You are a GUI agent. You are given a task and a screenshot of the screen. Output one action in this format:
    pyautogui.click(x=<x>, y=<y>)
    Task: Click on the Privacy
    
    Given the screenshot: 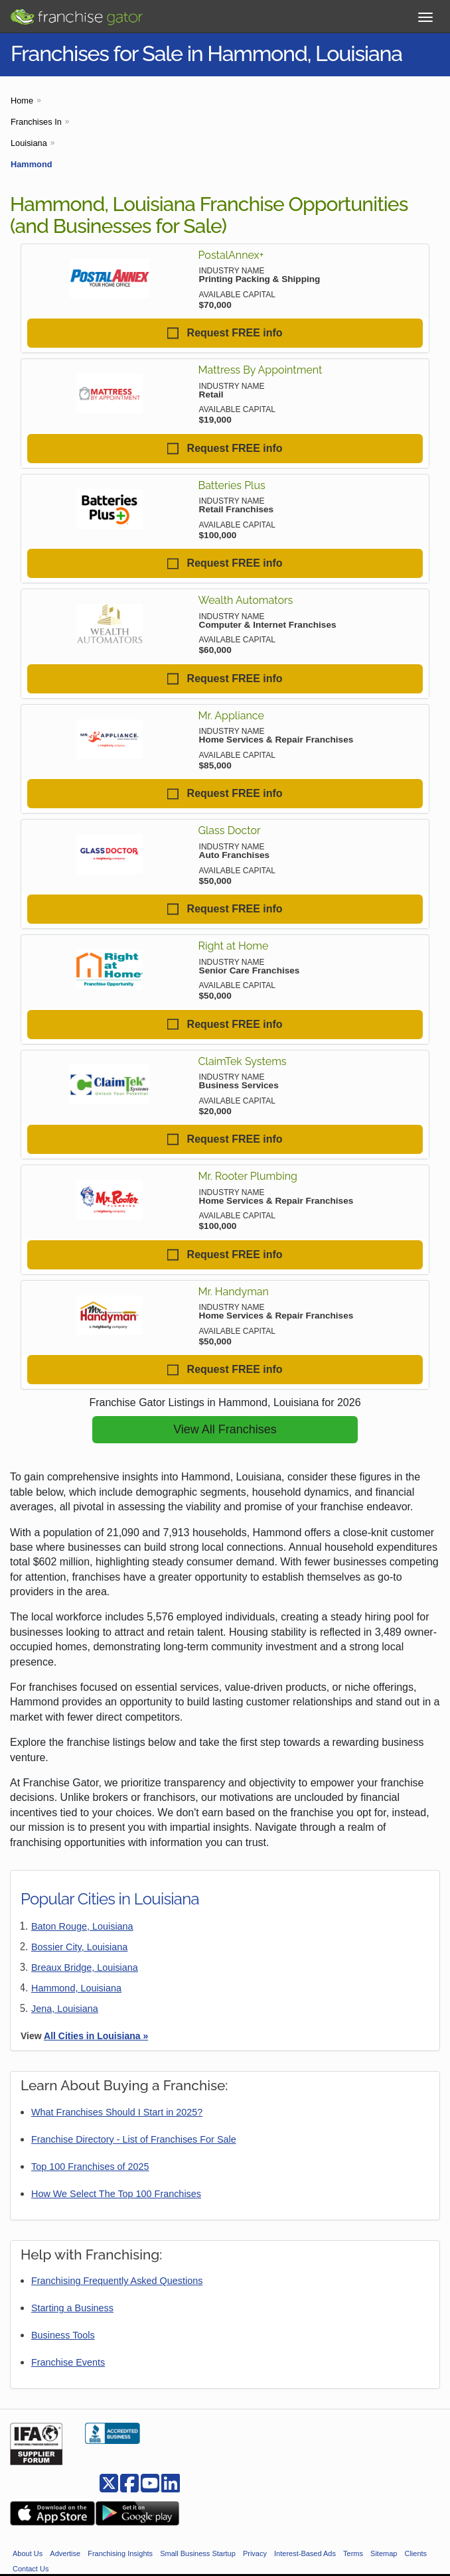 What is the action you would take?
    pyautogui.click(x=255, y=2553)
    